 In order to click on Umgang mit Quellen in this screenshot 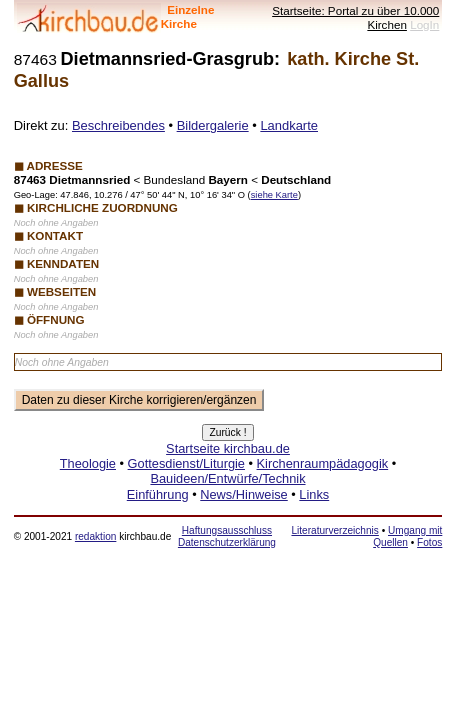, I will do `click(407, 536)`.